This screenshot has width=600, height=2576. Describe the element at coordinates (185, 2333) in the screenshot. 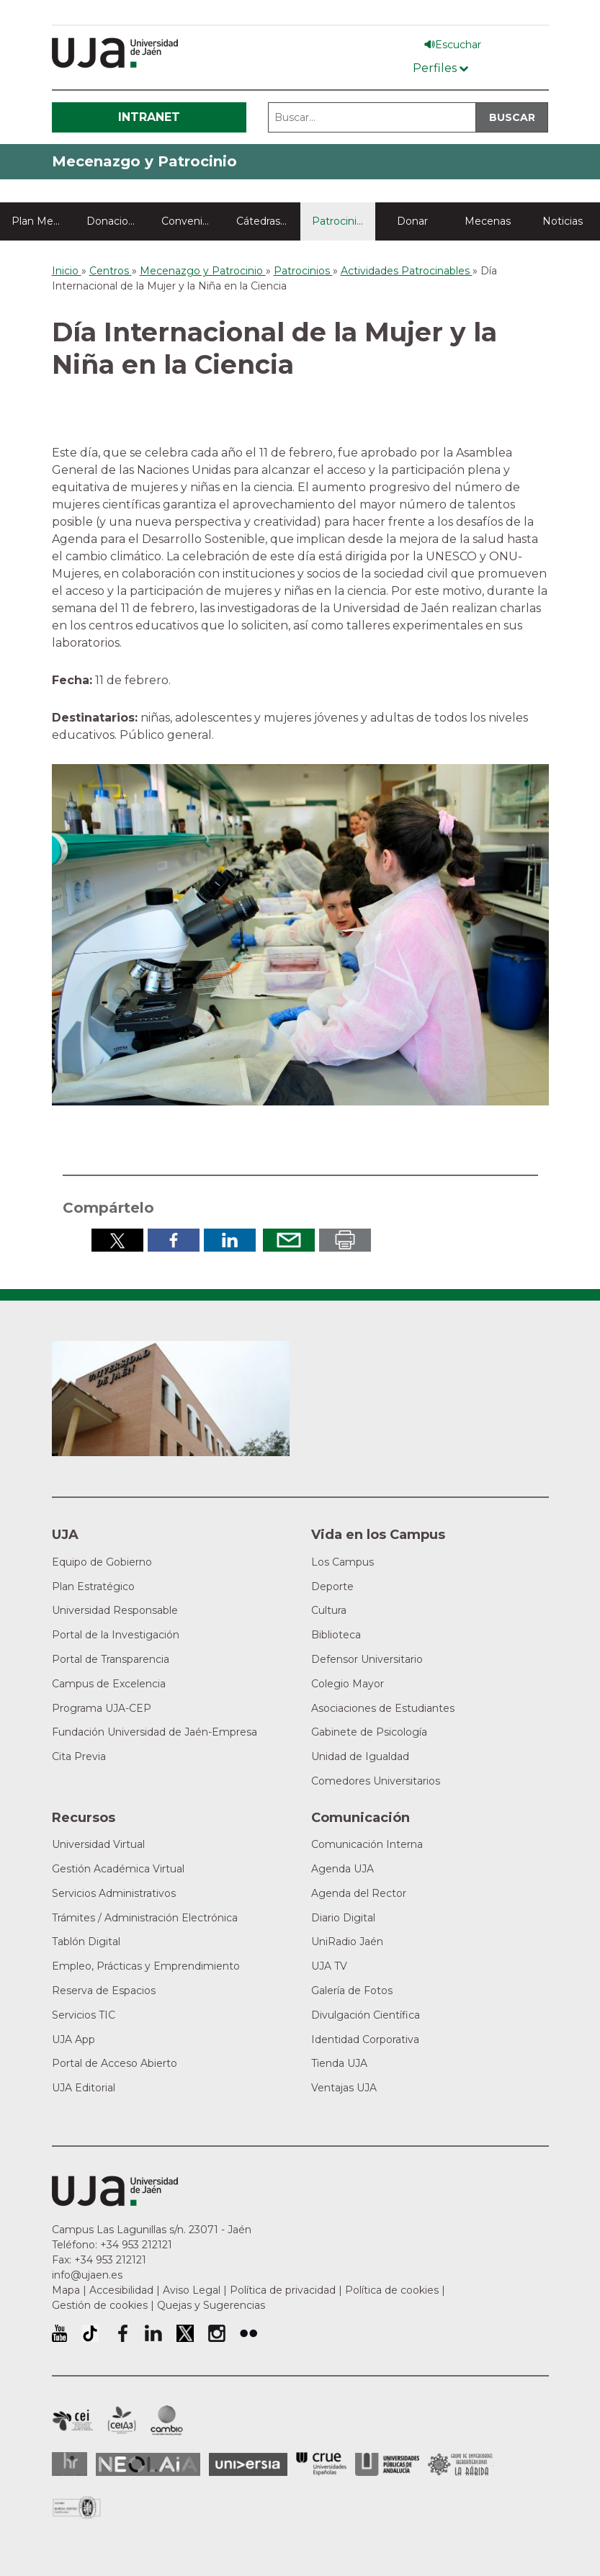

I see `Perfil de Twitter de la Universidad de Jaén` at that location.